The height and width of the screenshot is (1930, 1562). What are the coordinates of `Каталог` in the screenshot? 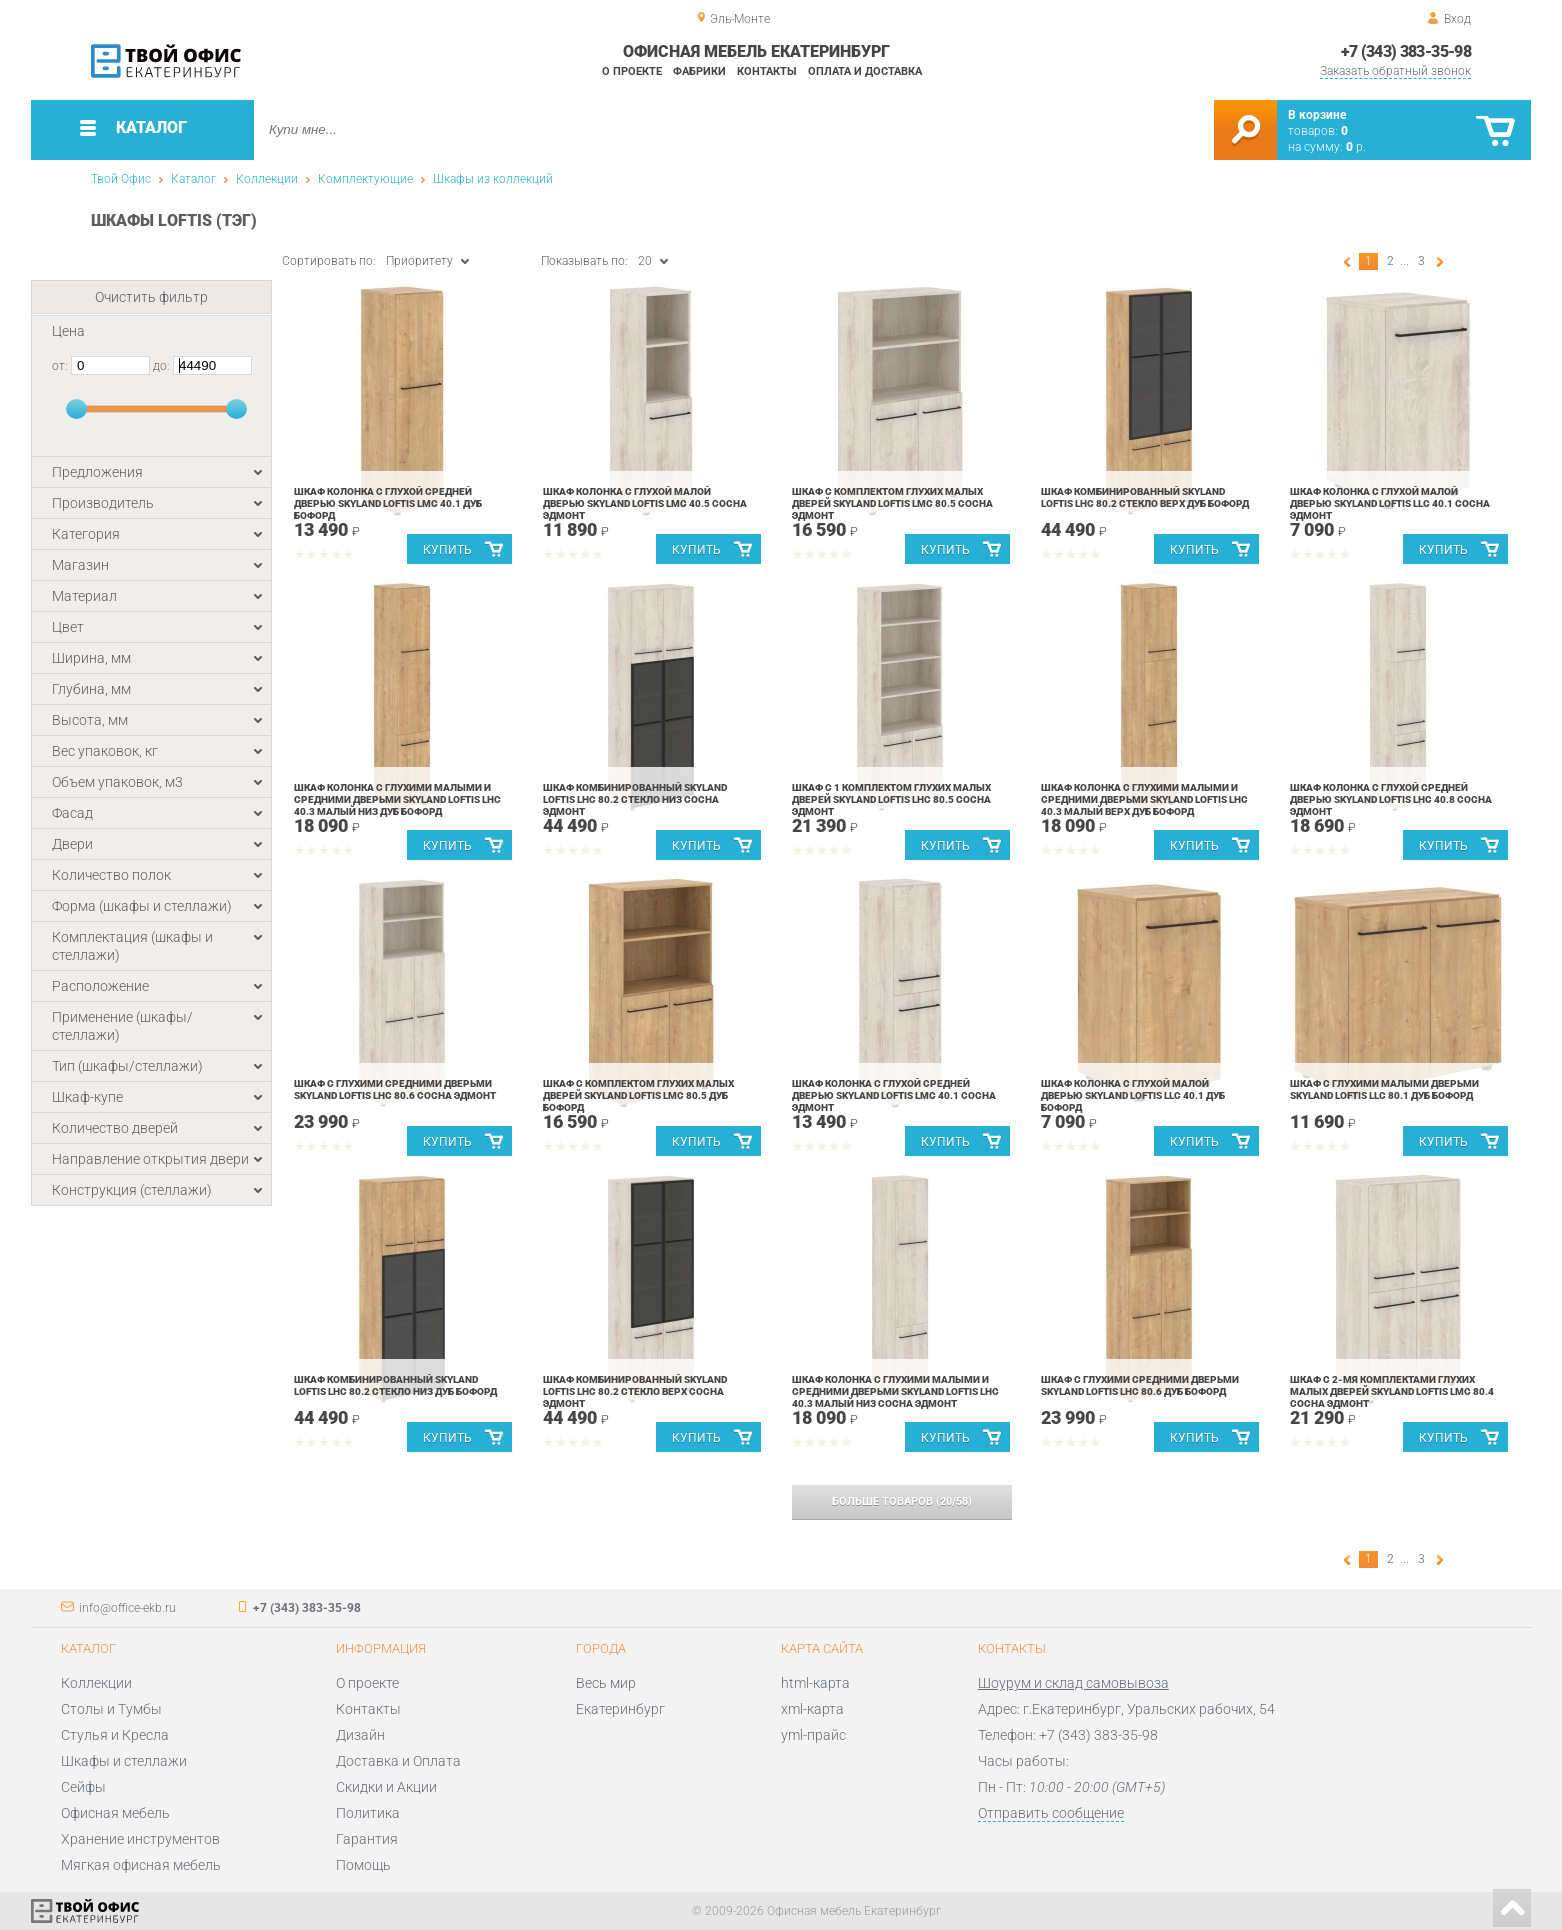 It's located at (193, 179).